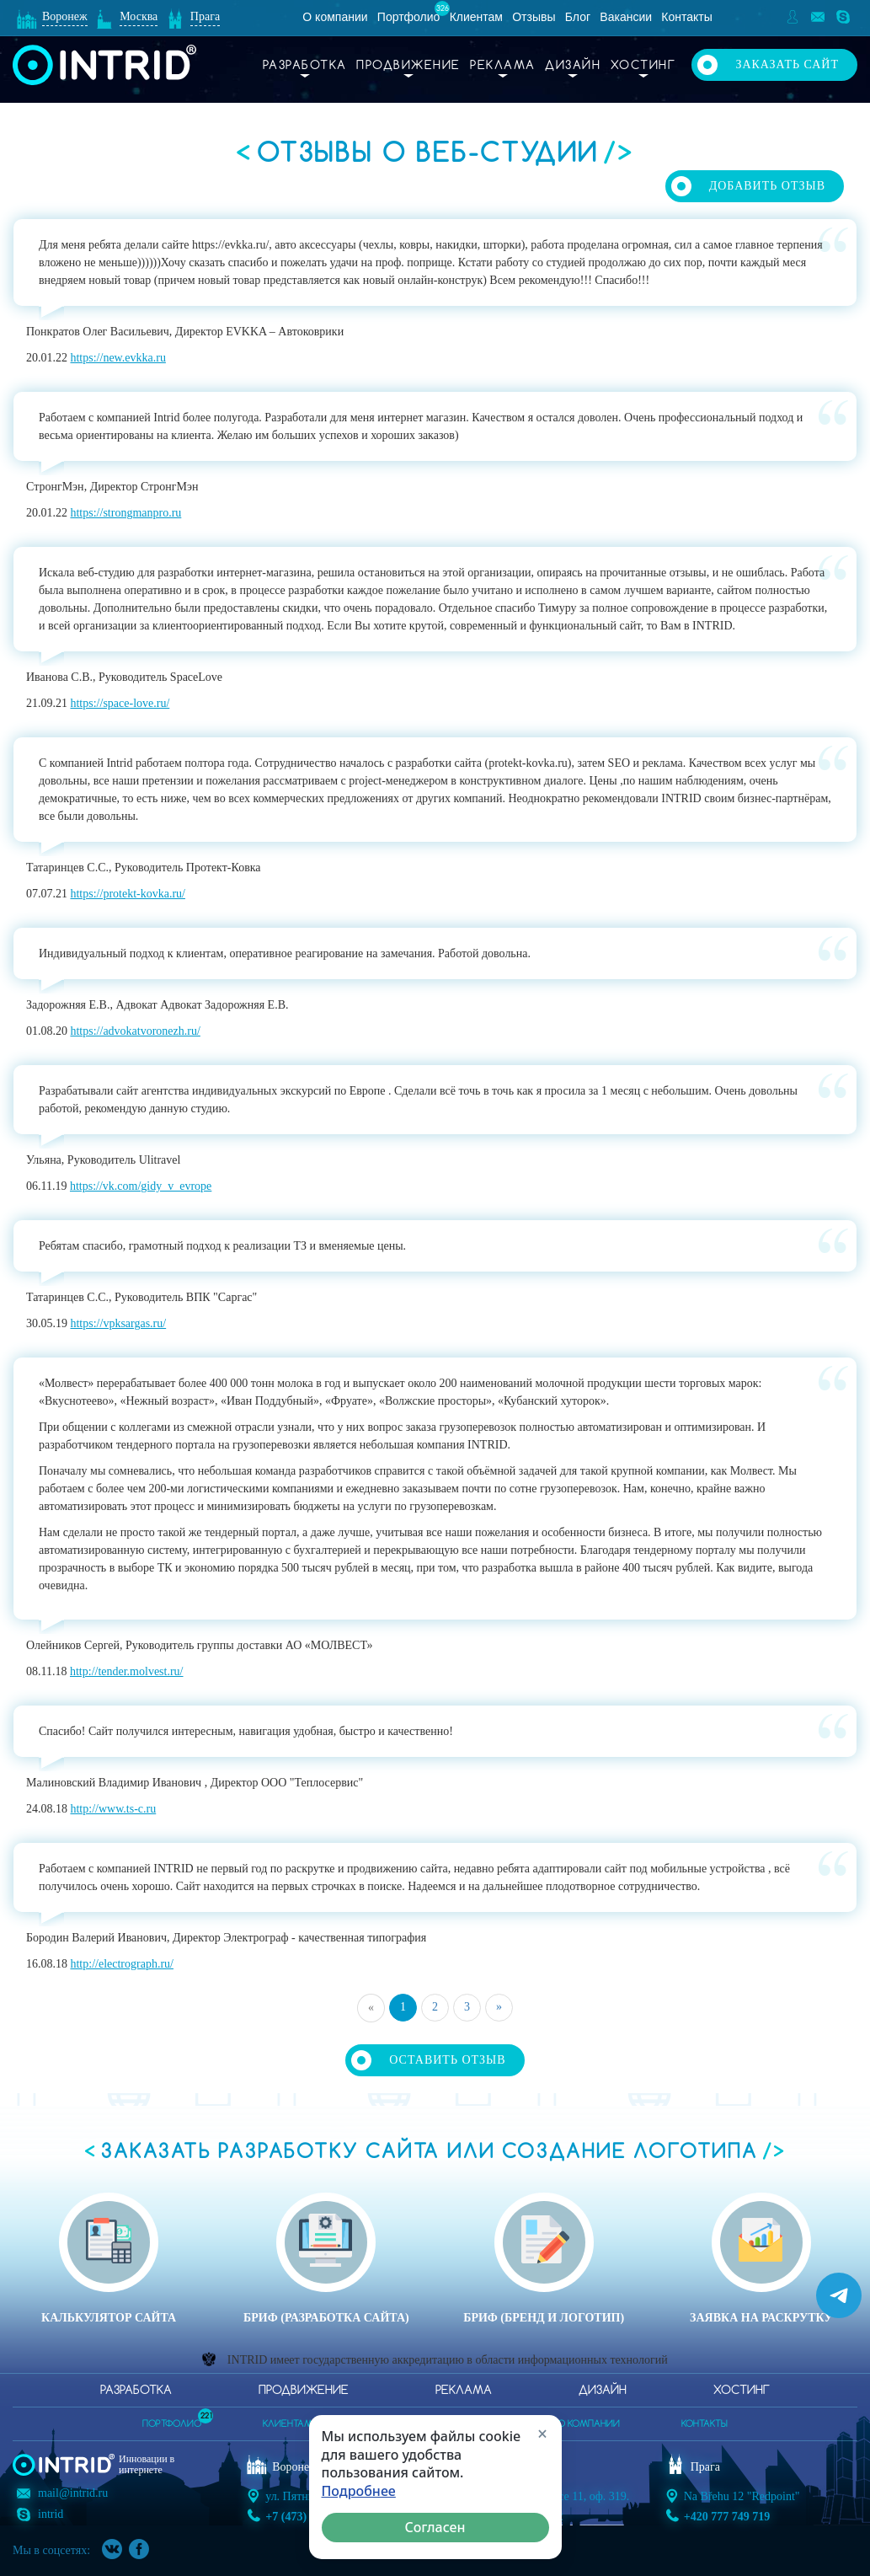 The image size is (870, 2576). I want to click on https://vk.com/gidy_v_evrope, so click(140, 1186).